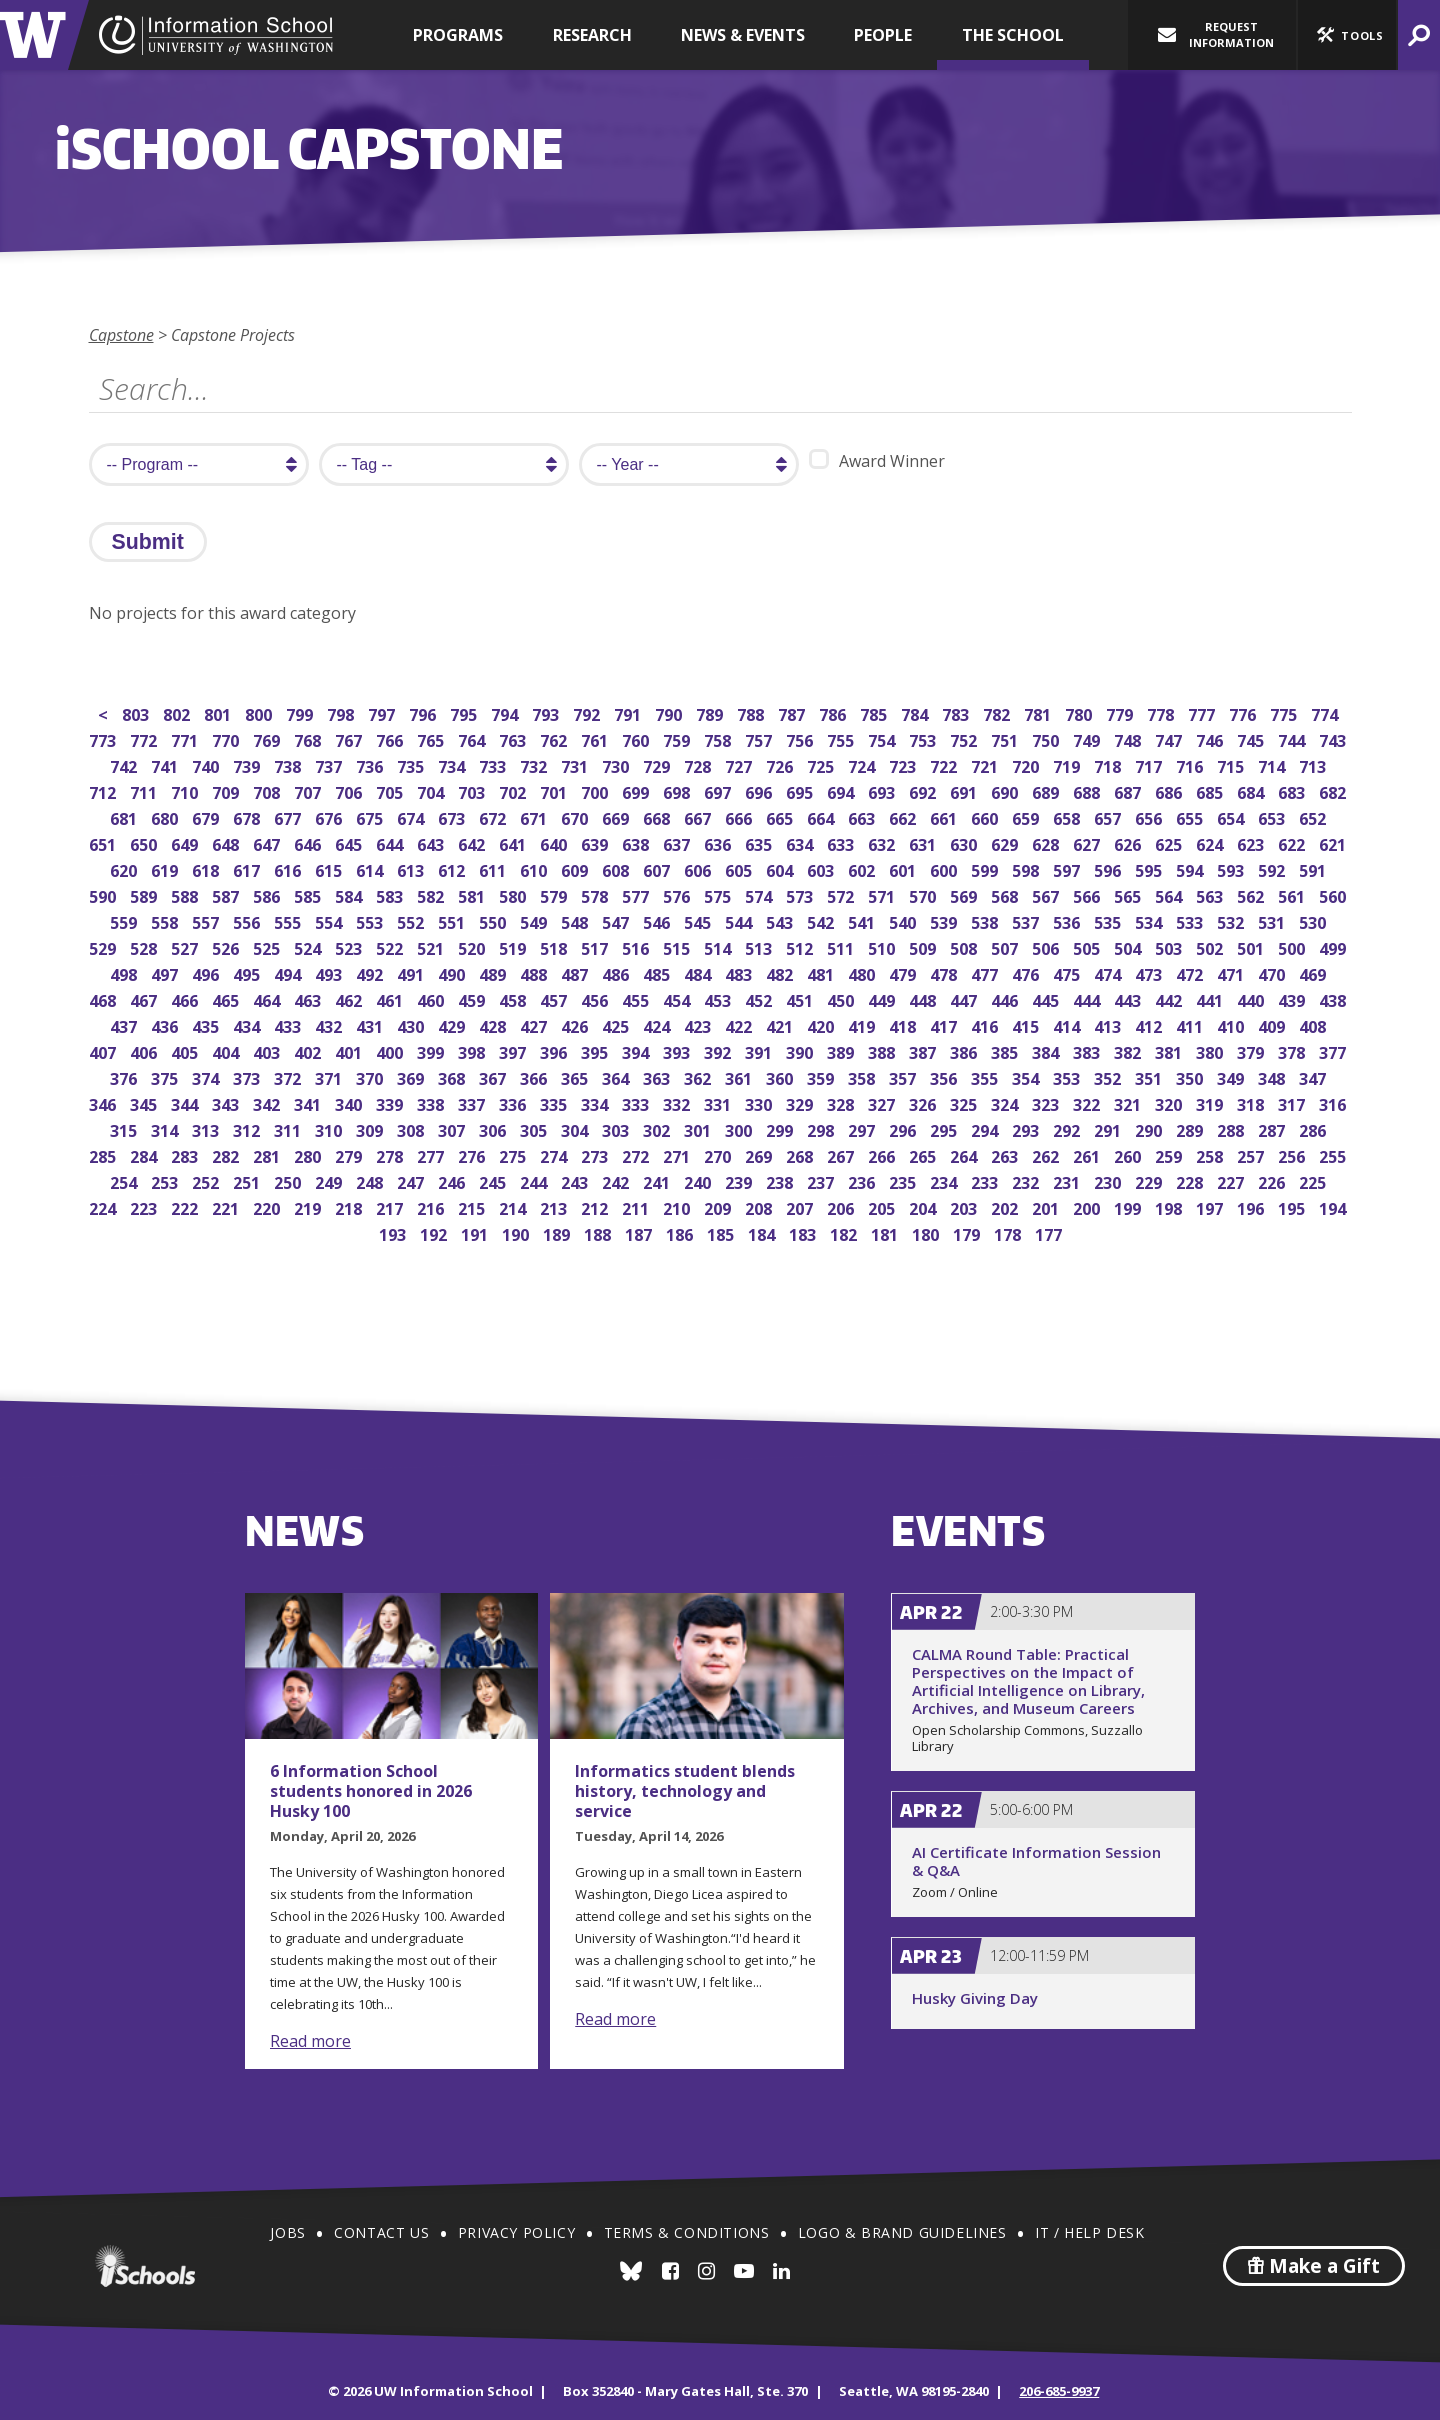  I want to click on 462, so click(350, 998).